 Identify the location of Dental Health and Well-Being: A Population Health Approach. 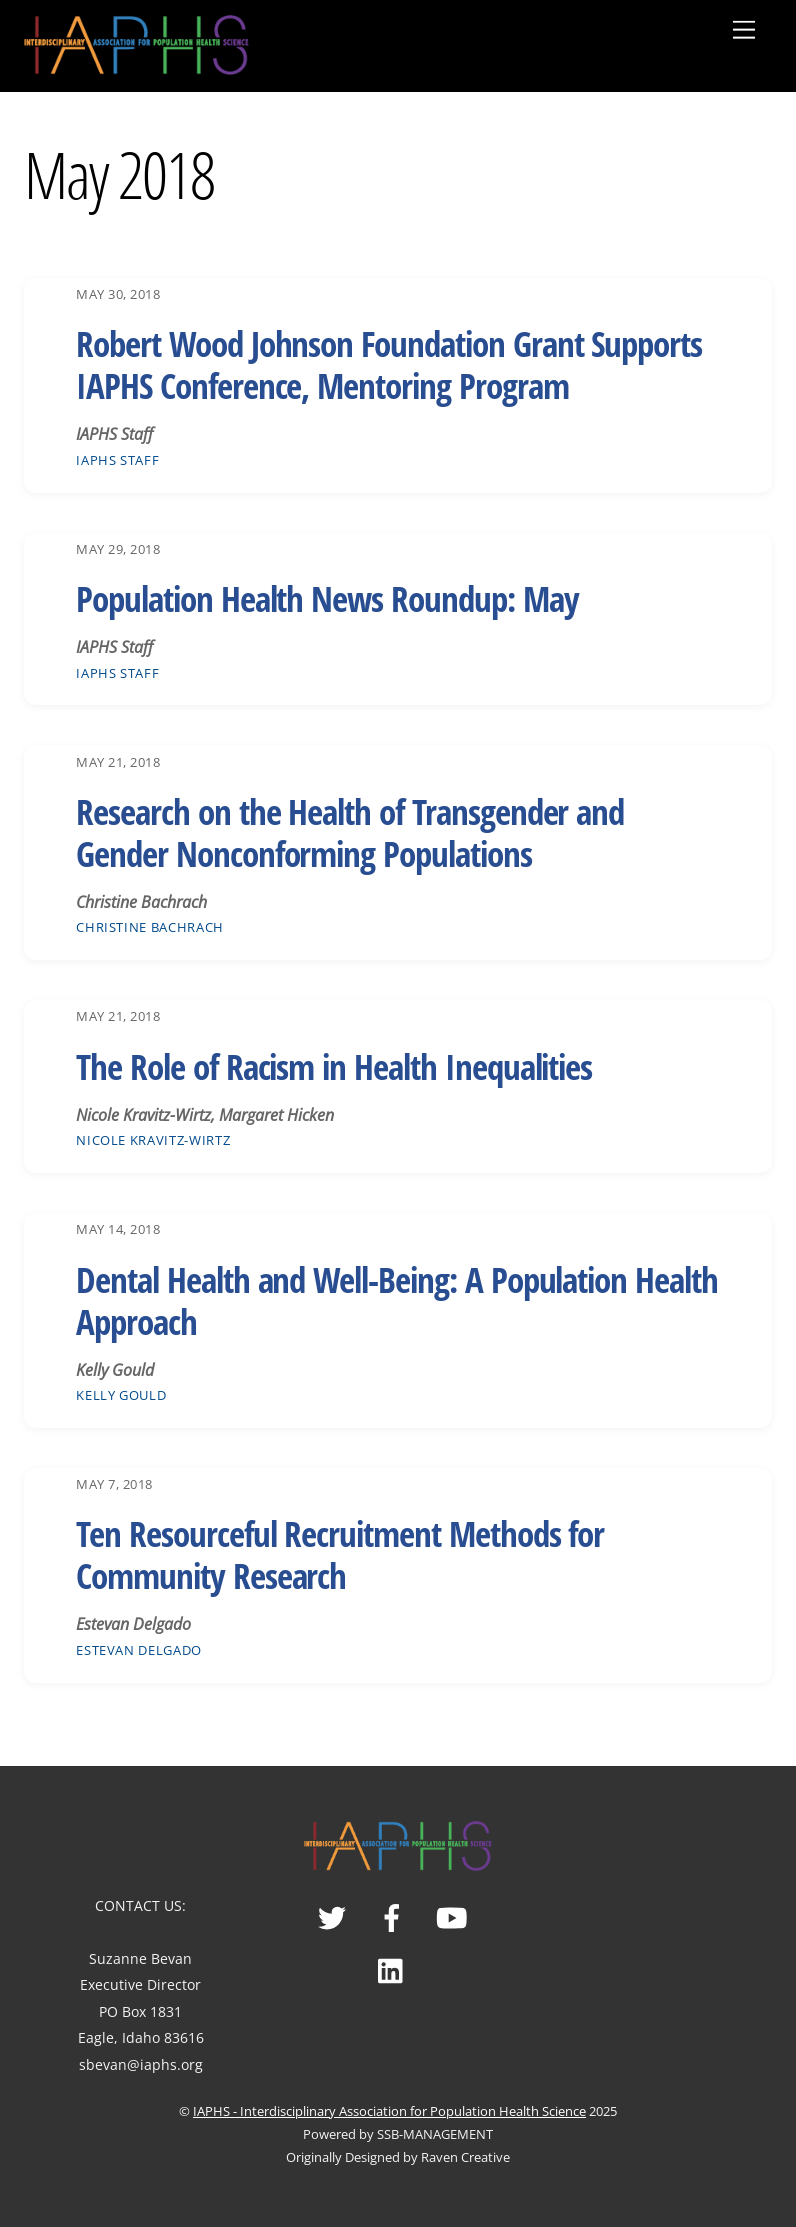
(397, 1300).